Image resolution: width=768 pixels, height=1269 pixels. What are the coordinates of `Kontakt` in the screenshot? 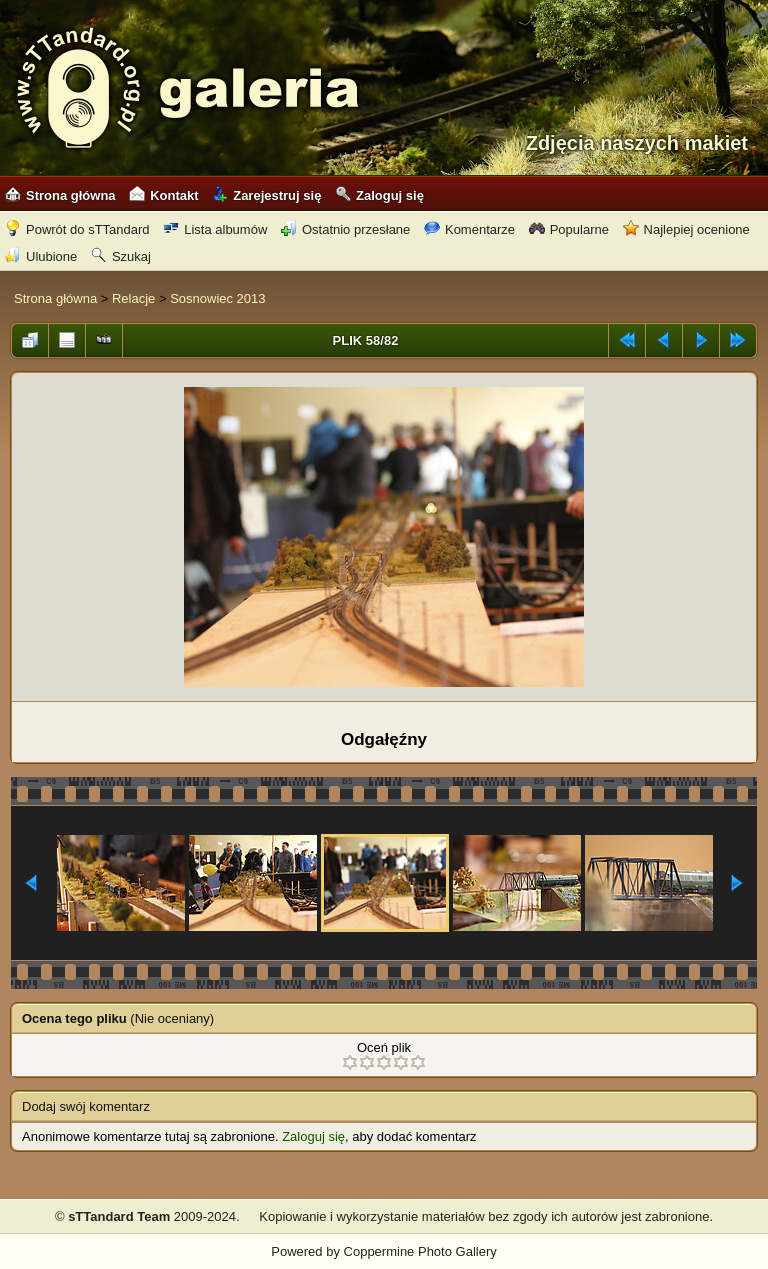 It's located at (163, 195).